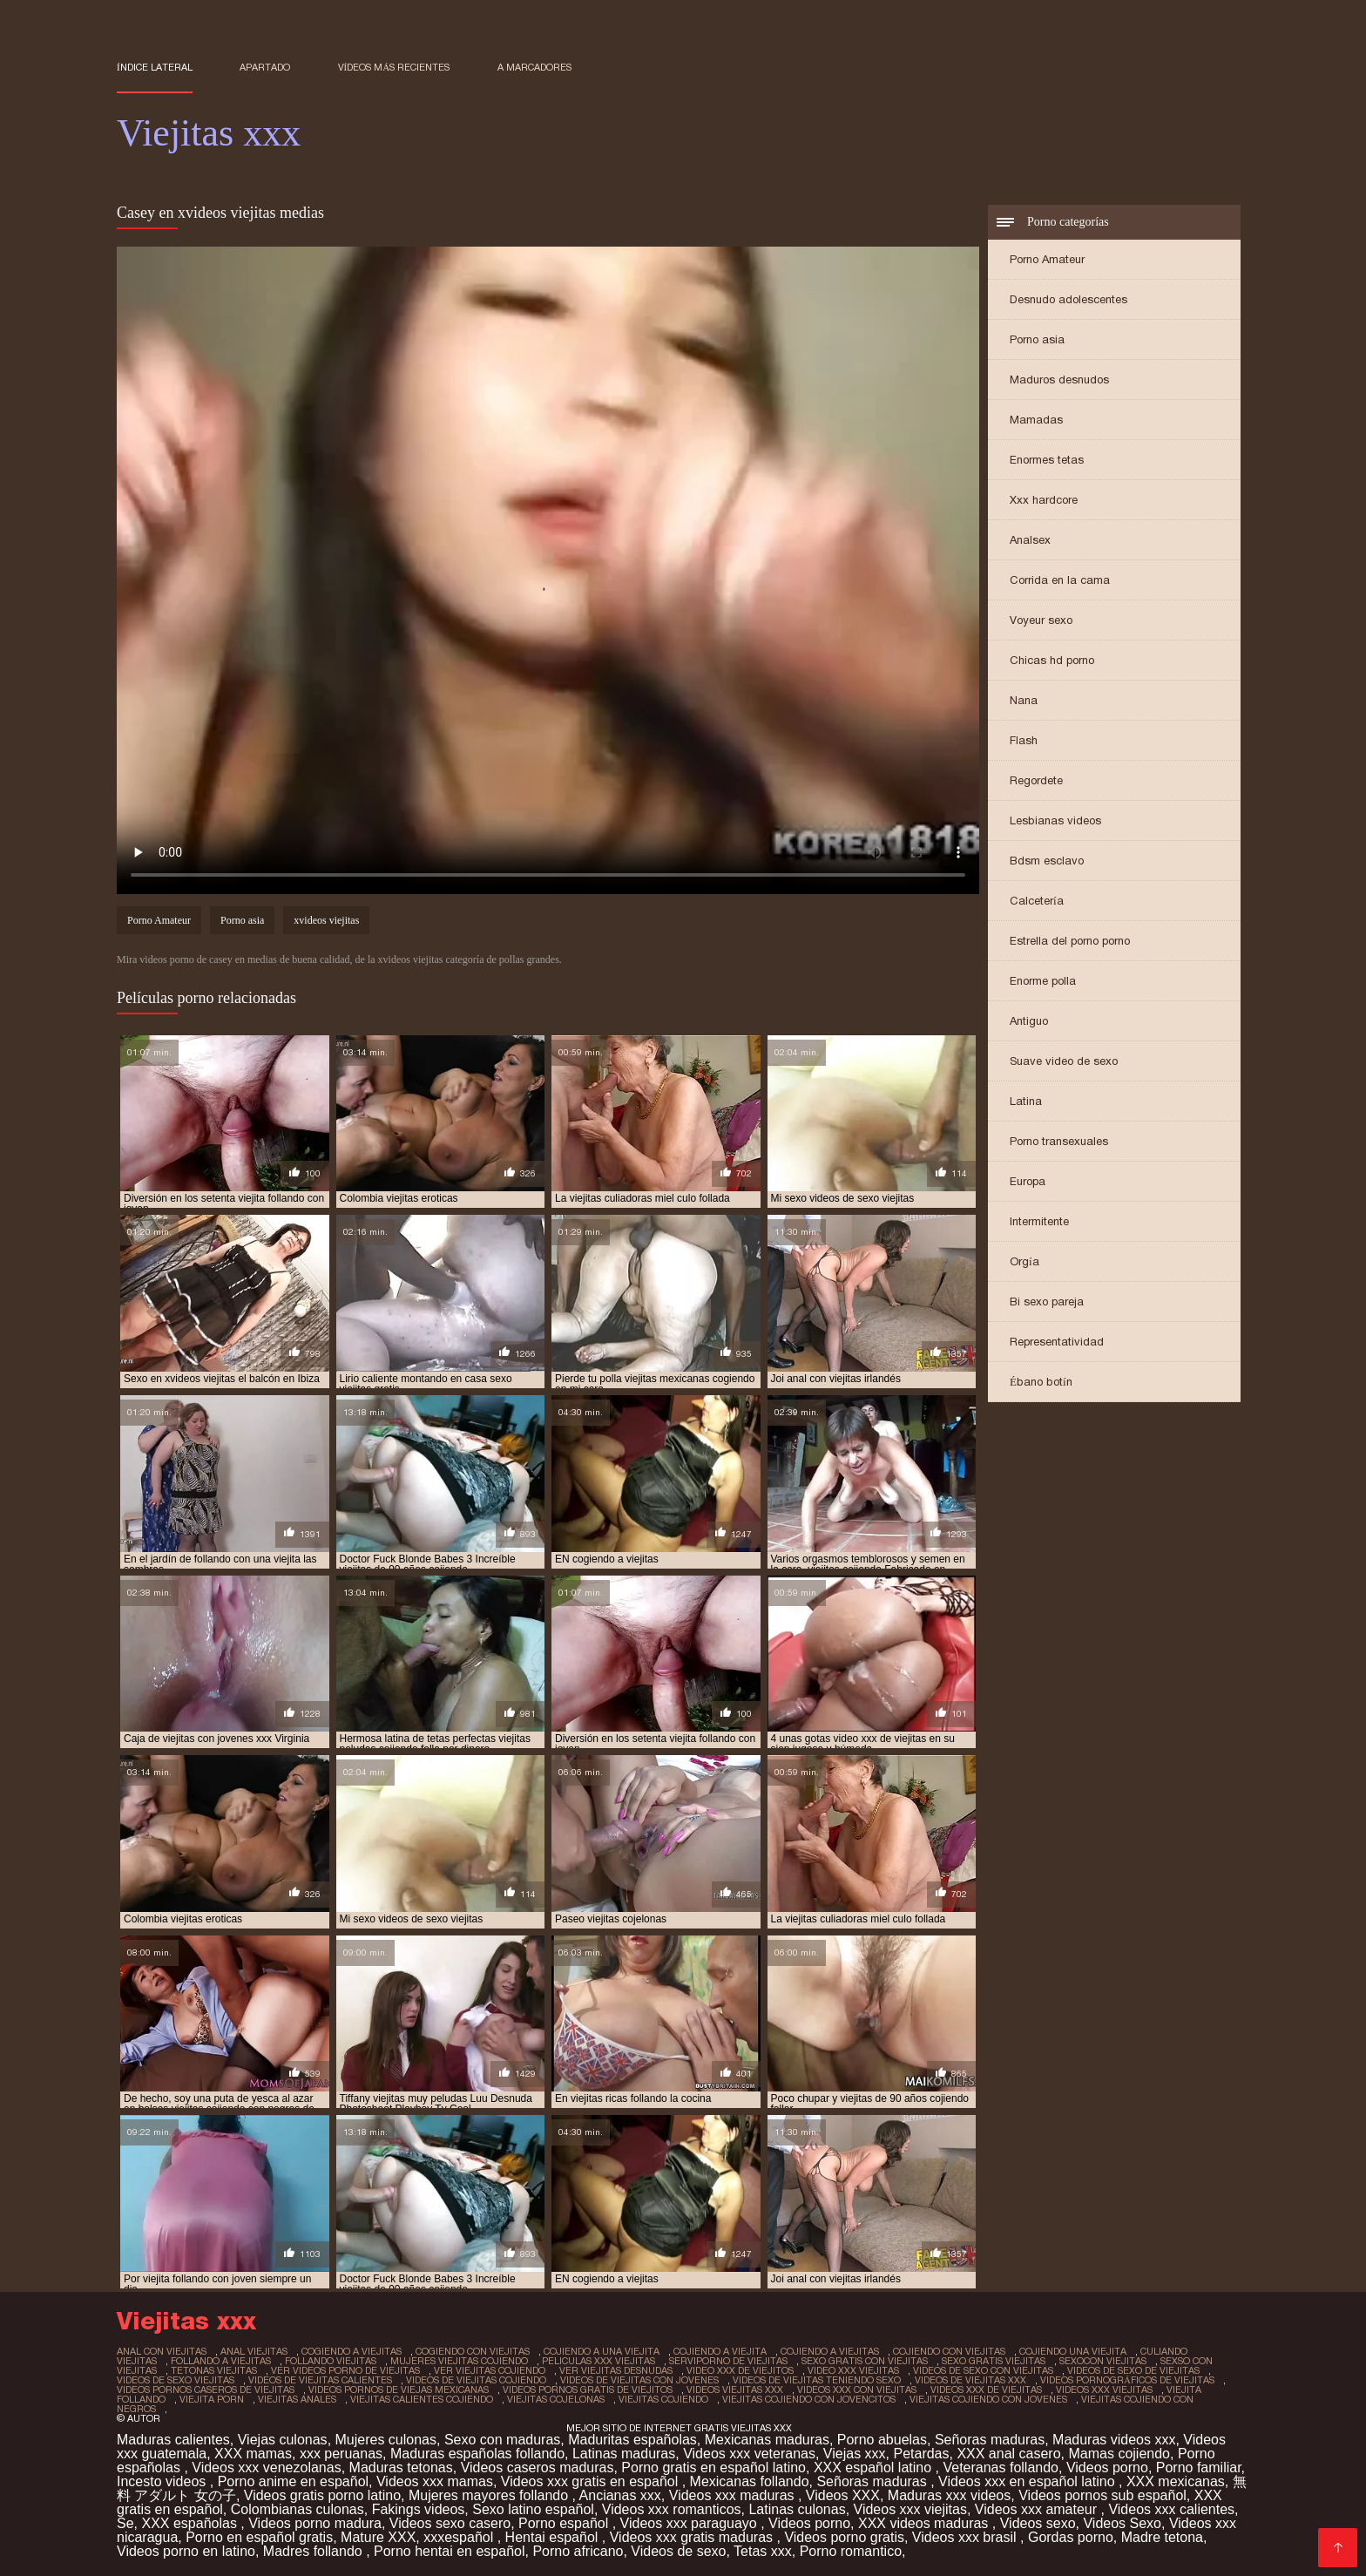 Image resolution: width=1366 pixels, height=2576 pixels. Describe the element at coordinates (265, 67) in the screenshot. I see `Apartado` at that location.